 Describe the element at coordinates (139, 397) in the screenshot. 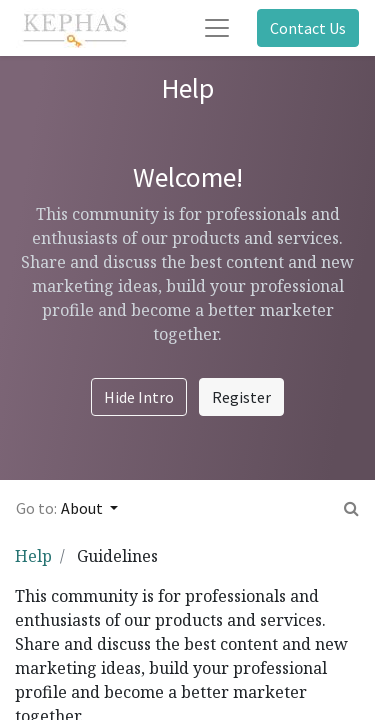

I see `Hide Intro` at that location.